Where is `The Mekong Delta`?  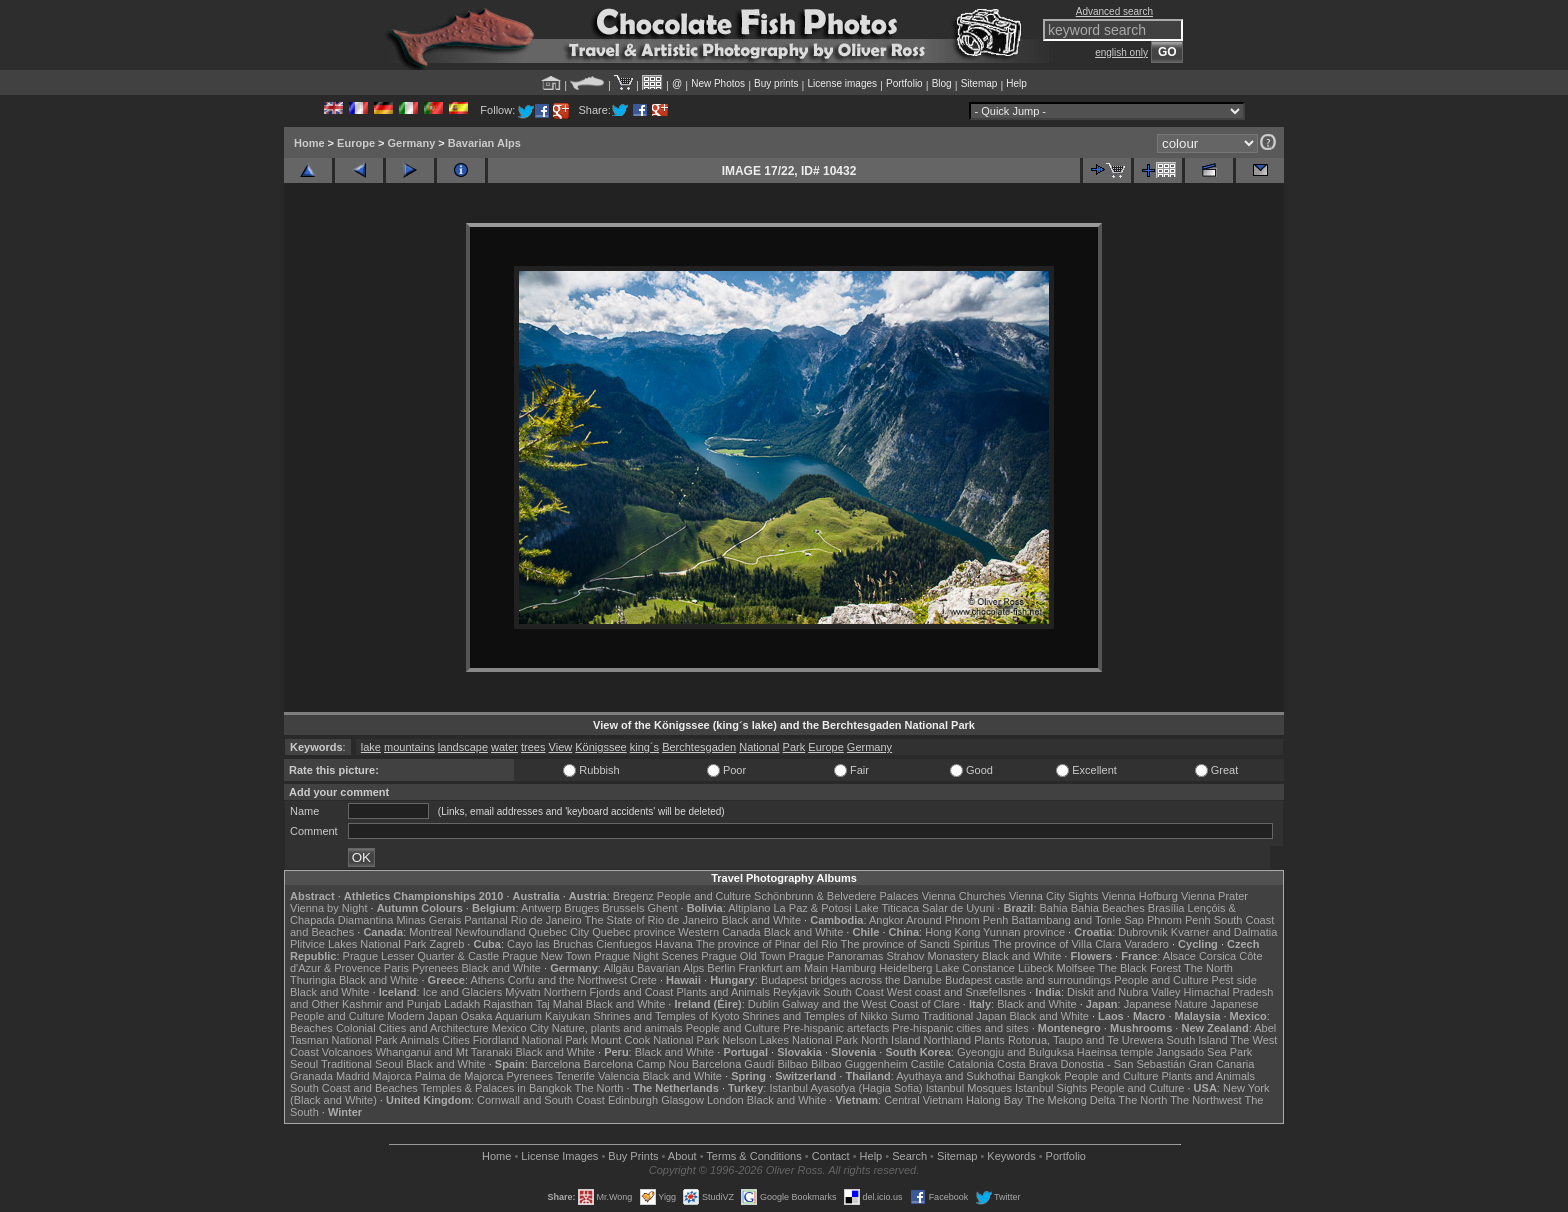 The Mekong Delta is located at coordinates (1071, 1100).